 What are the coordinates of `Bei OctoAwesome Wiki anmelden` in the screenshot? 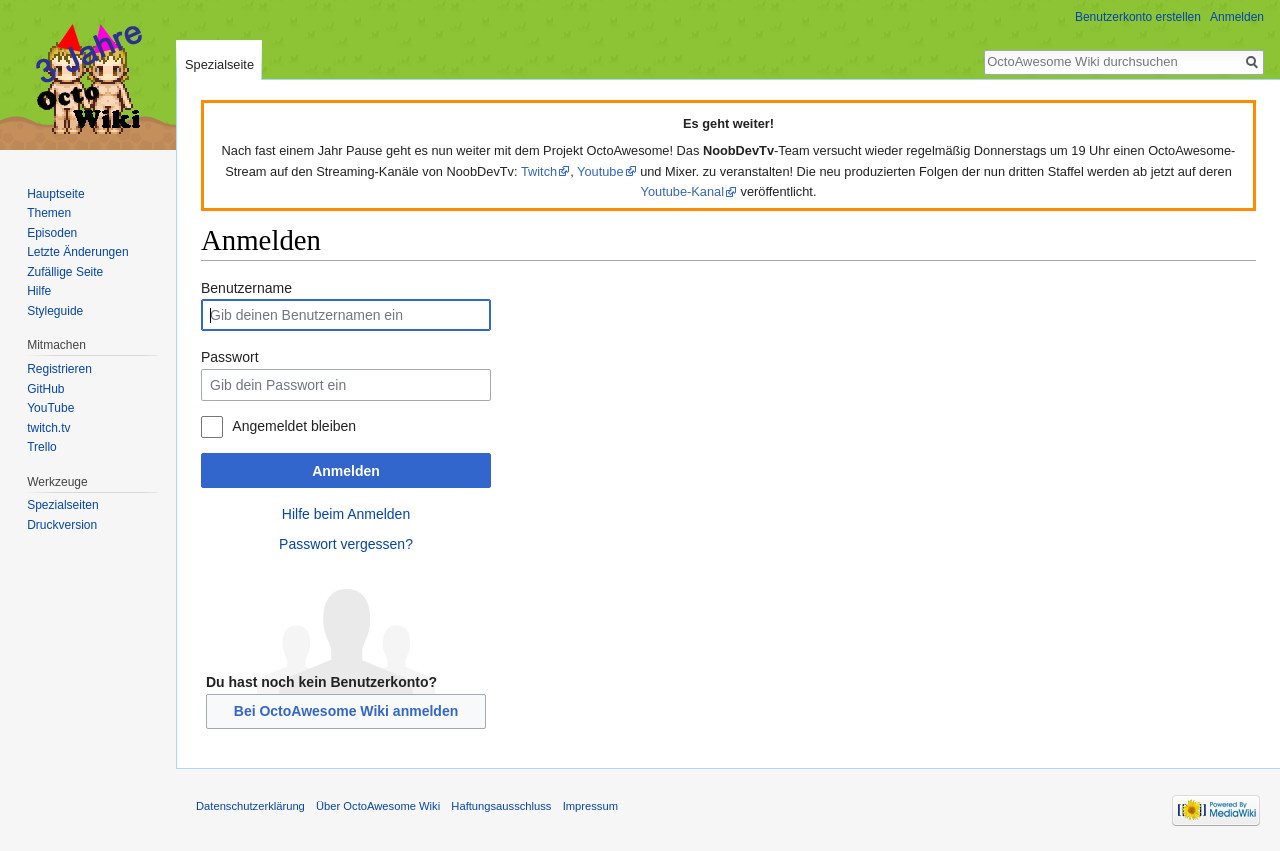 It's located at (346, 711).